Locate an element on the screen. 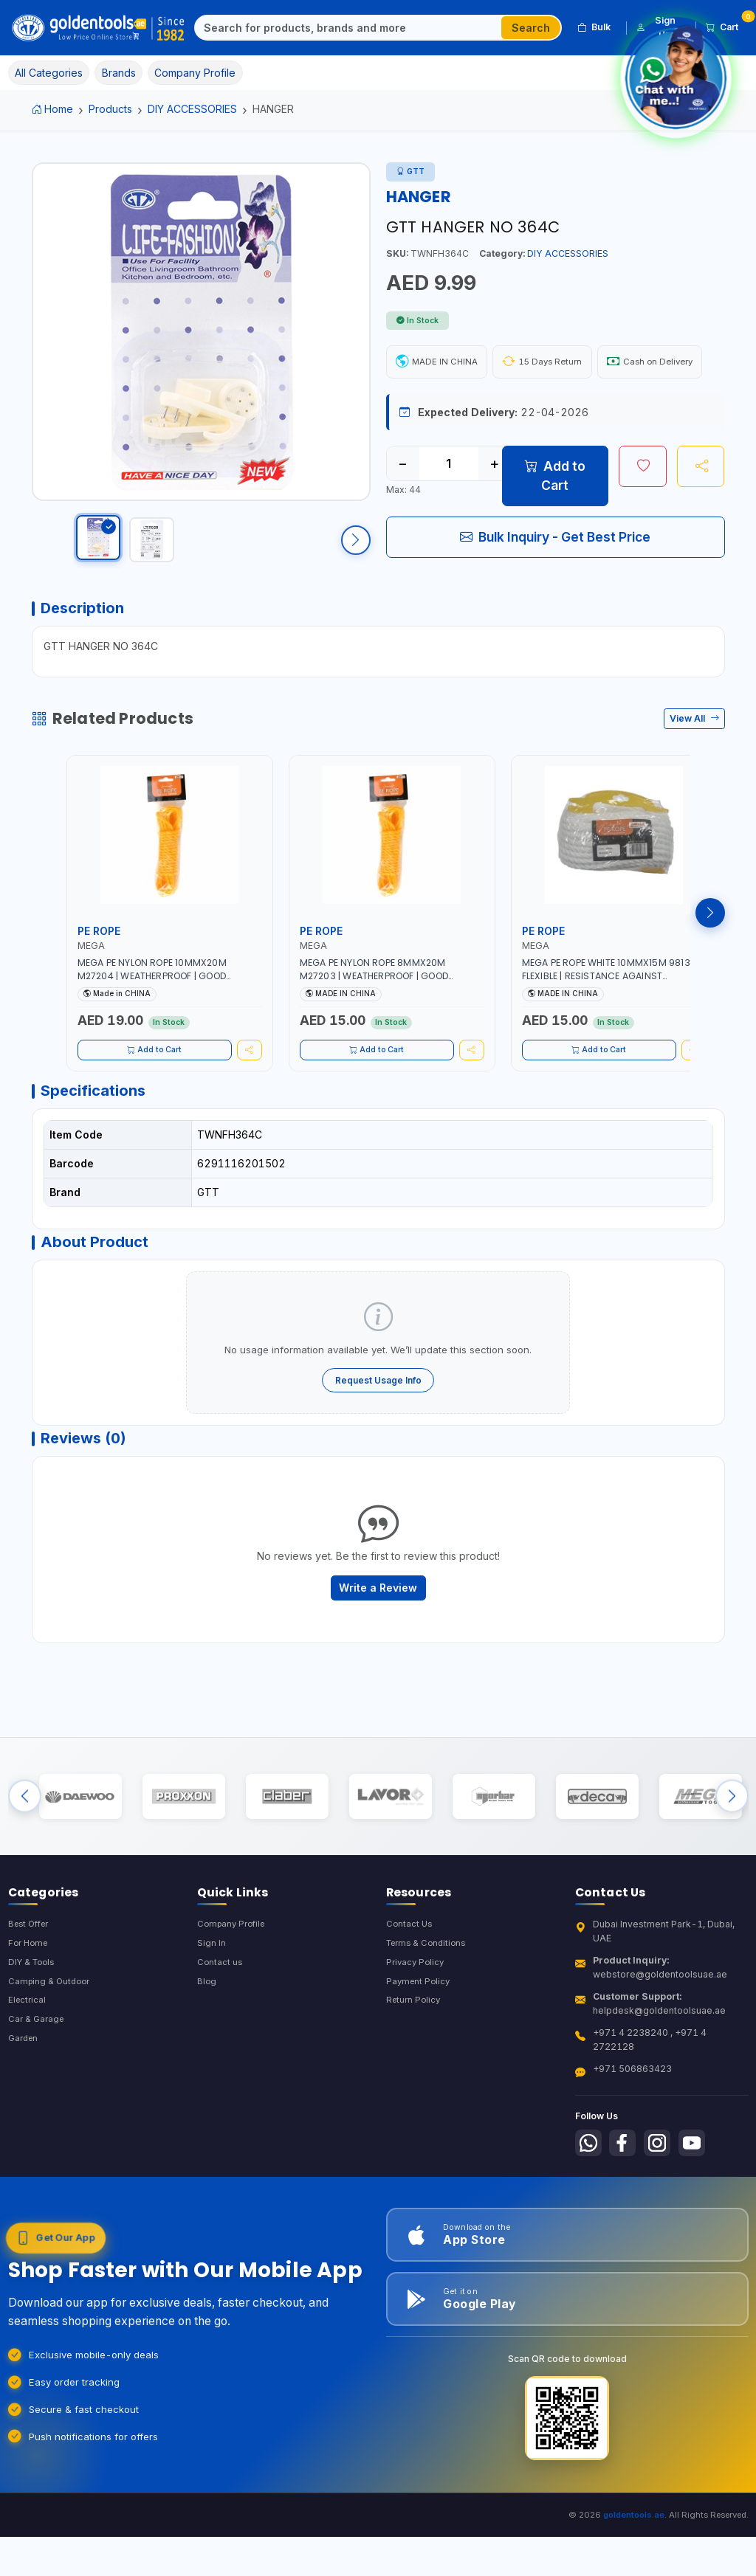  Payment Policy is located at coordinates (419, 2059).